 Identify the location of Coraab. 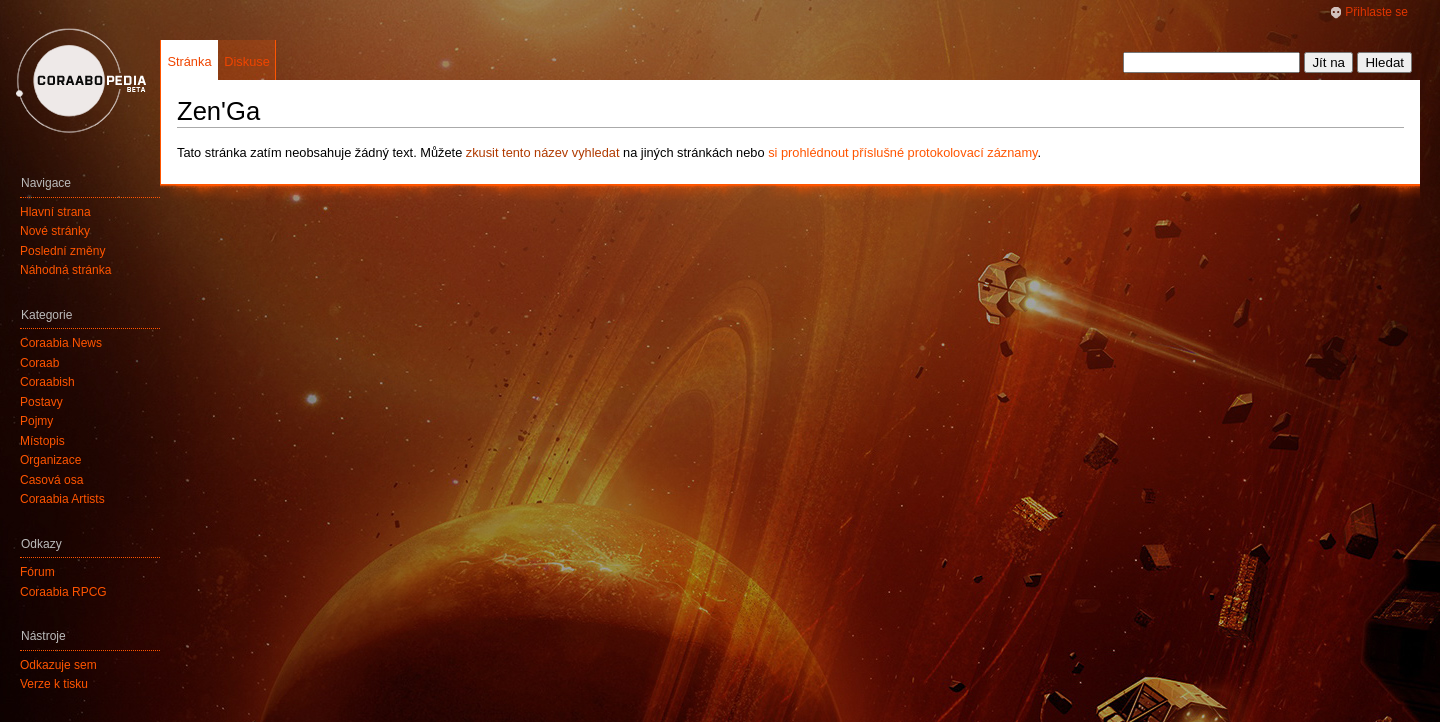
(39, 363).